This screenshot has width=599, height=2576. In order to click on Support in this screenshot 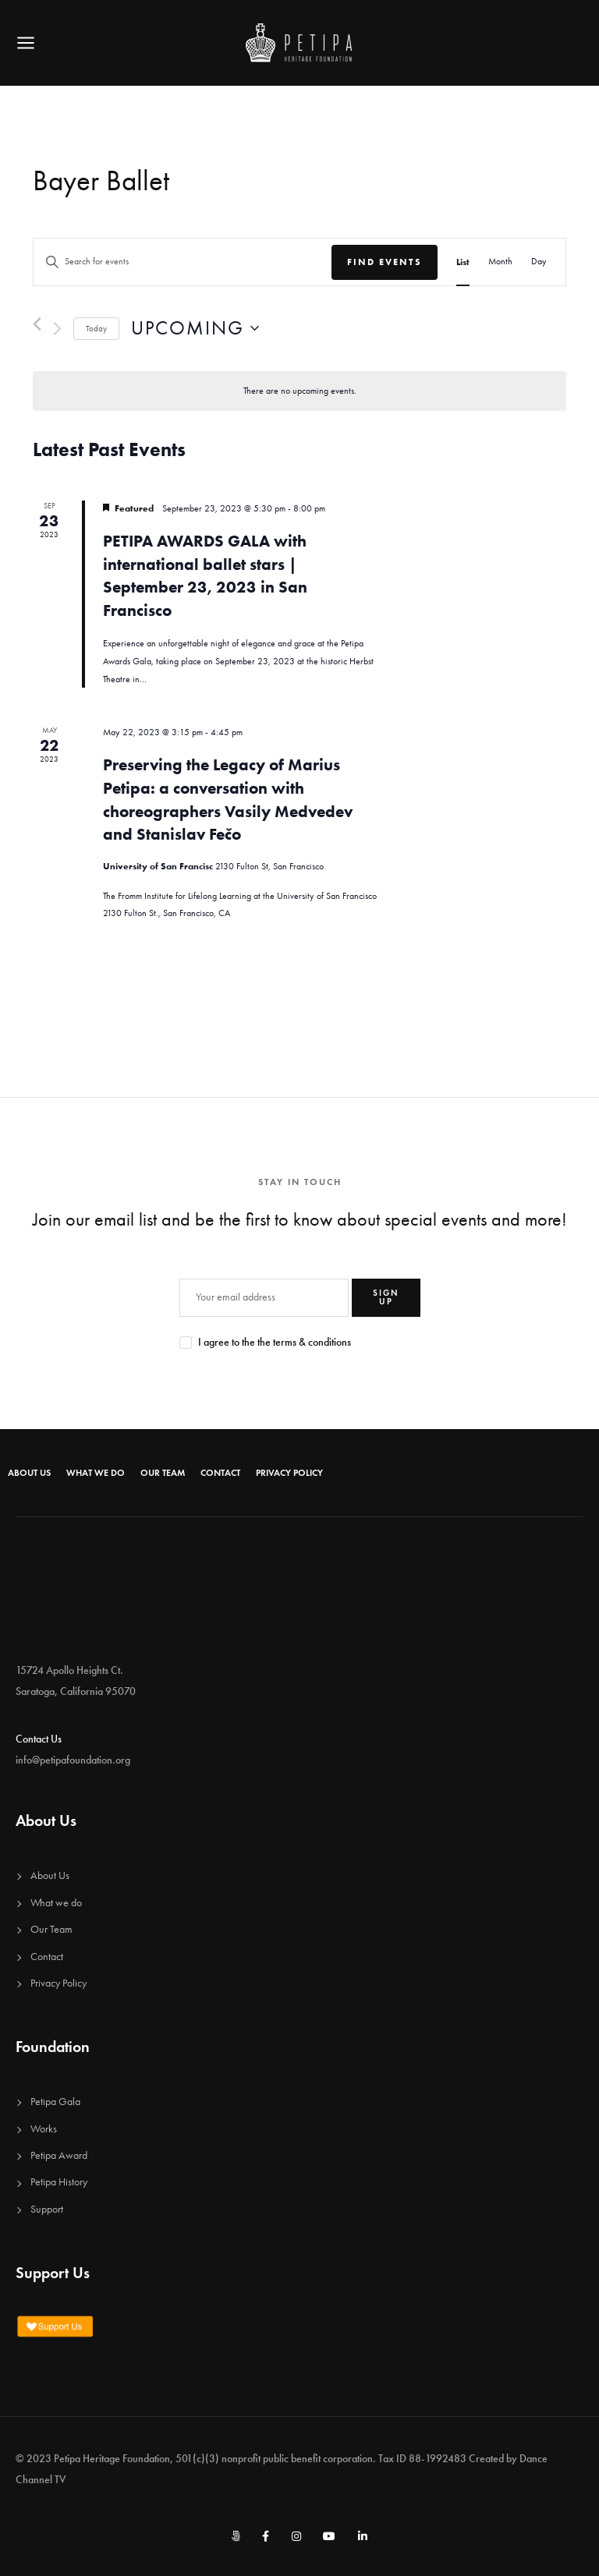, I will do `click(46, 2209)`.